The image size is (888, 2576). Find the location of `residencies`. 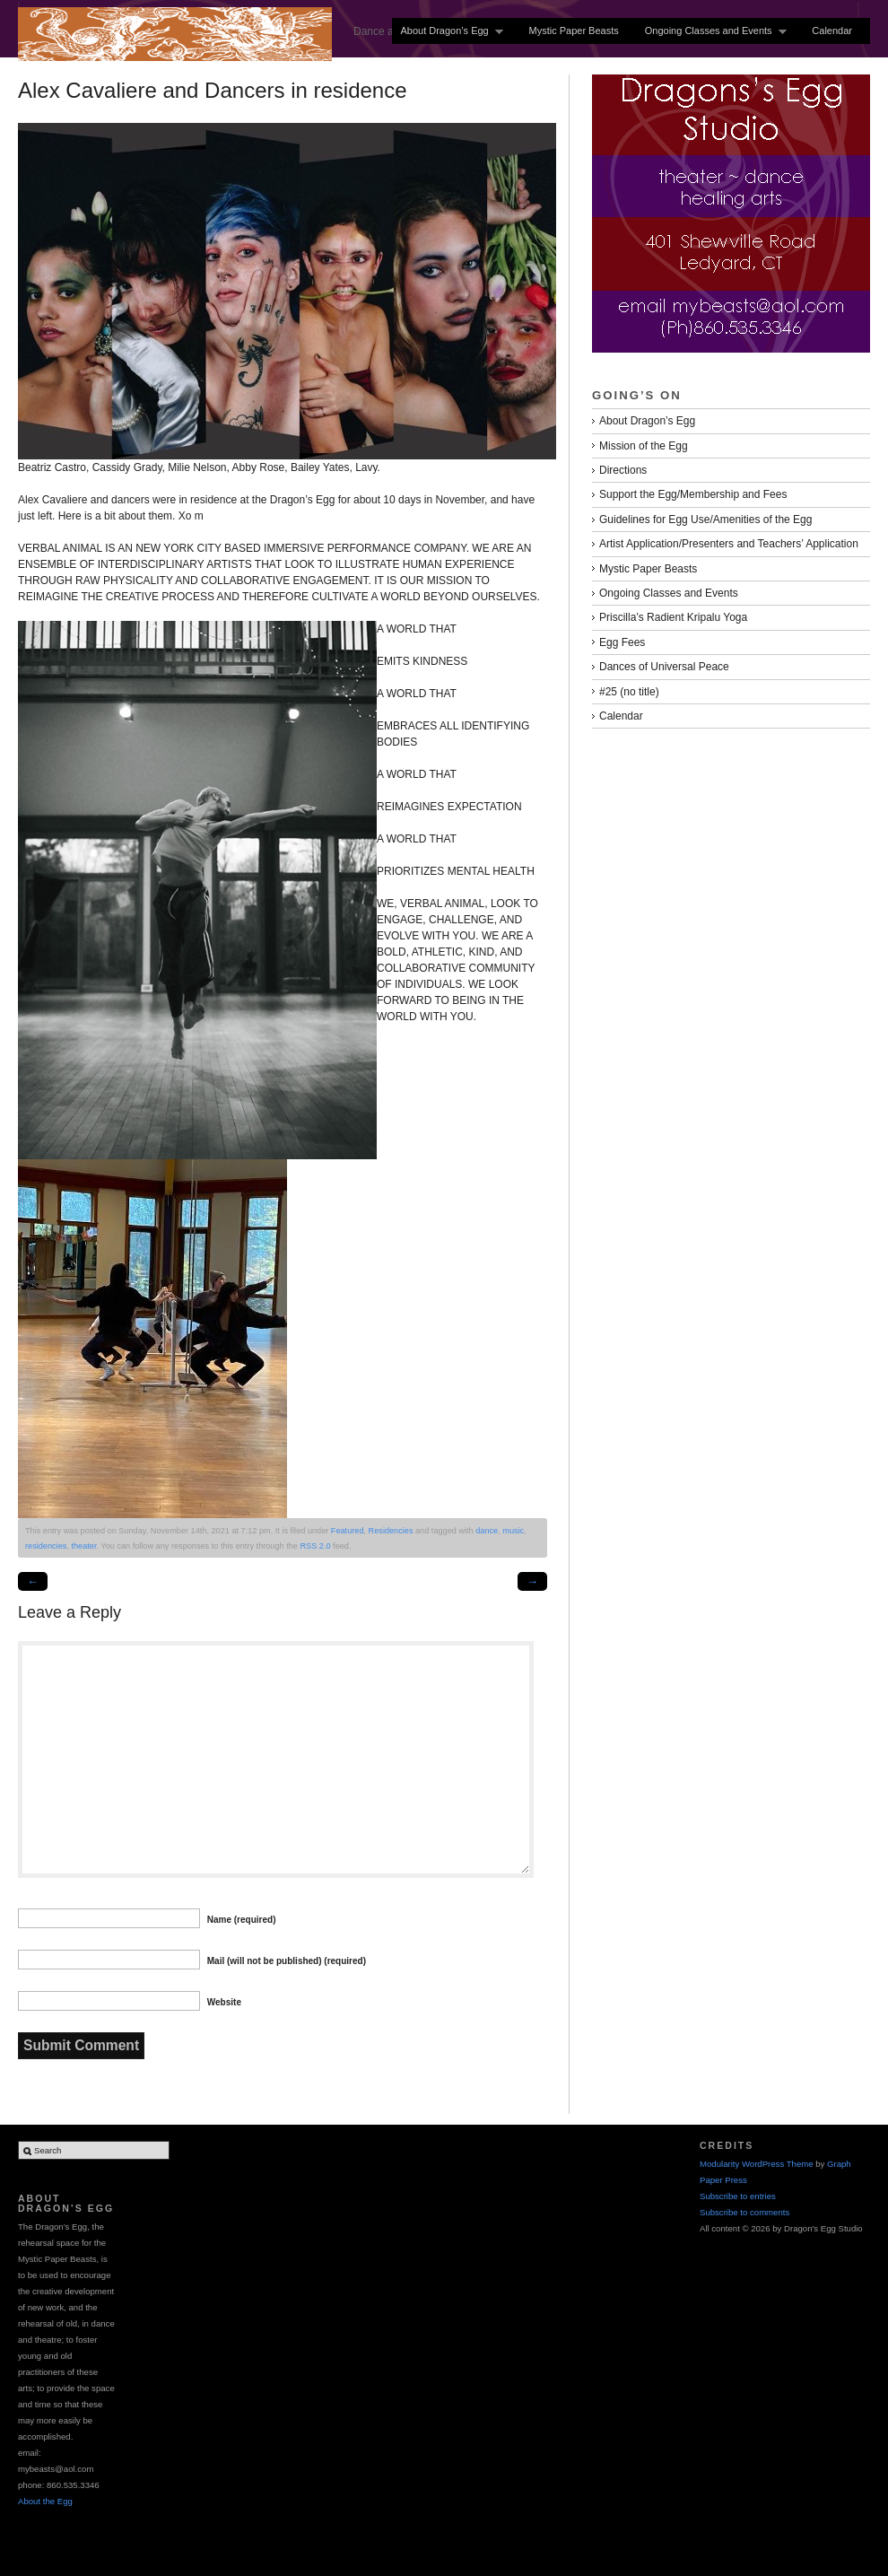

residencies is located at coordinates (45, 1545).